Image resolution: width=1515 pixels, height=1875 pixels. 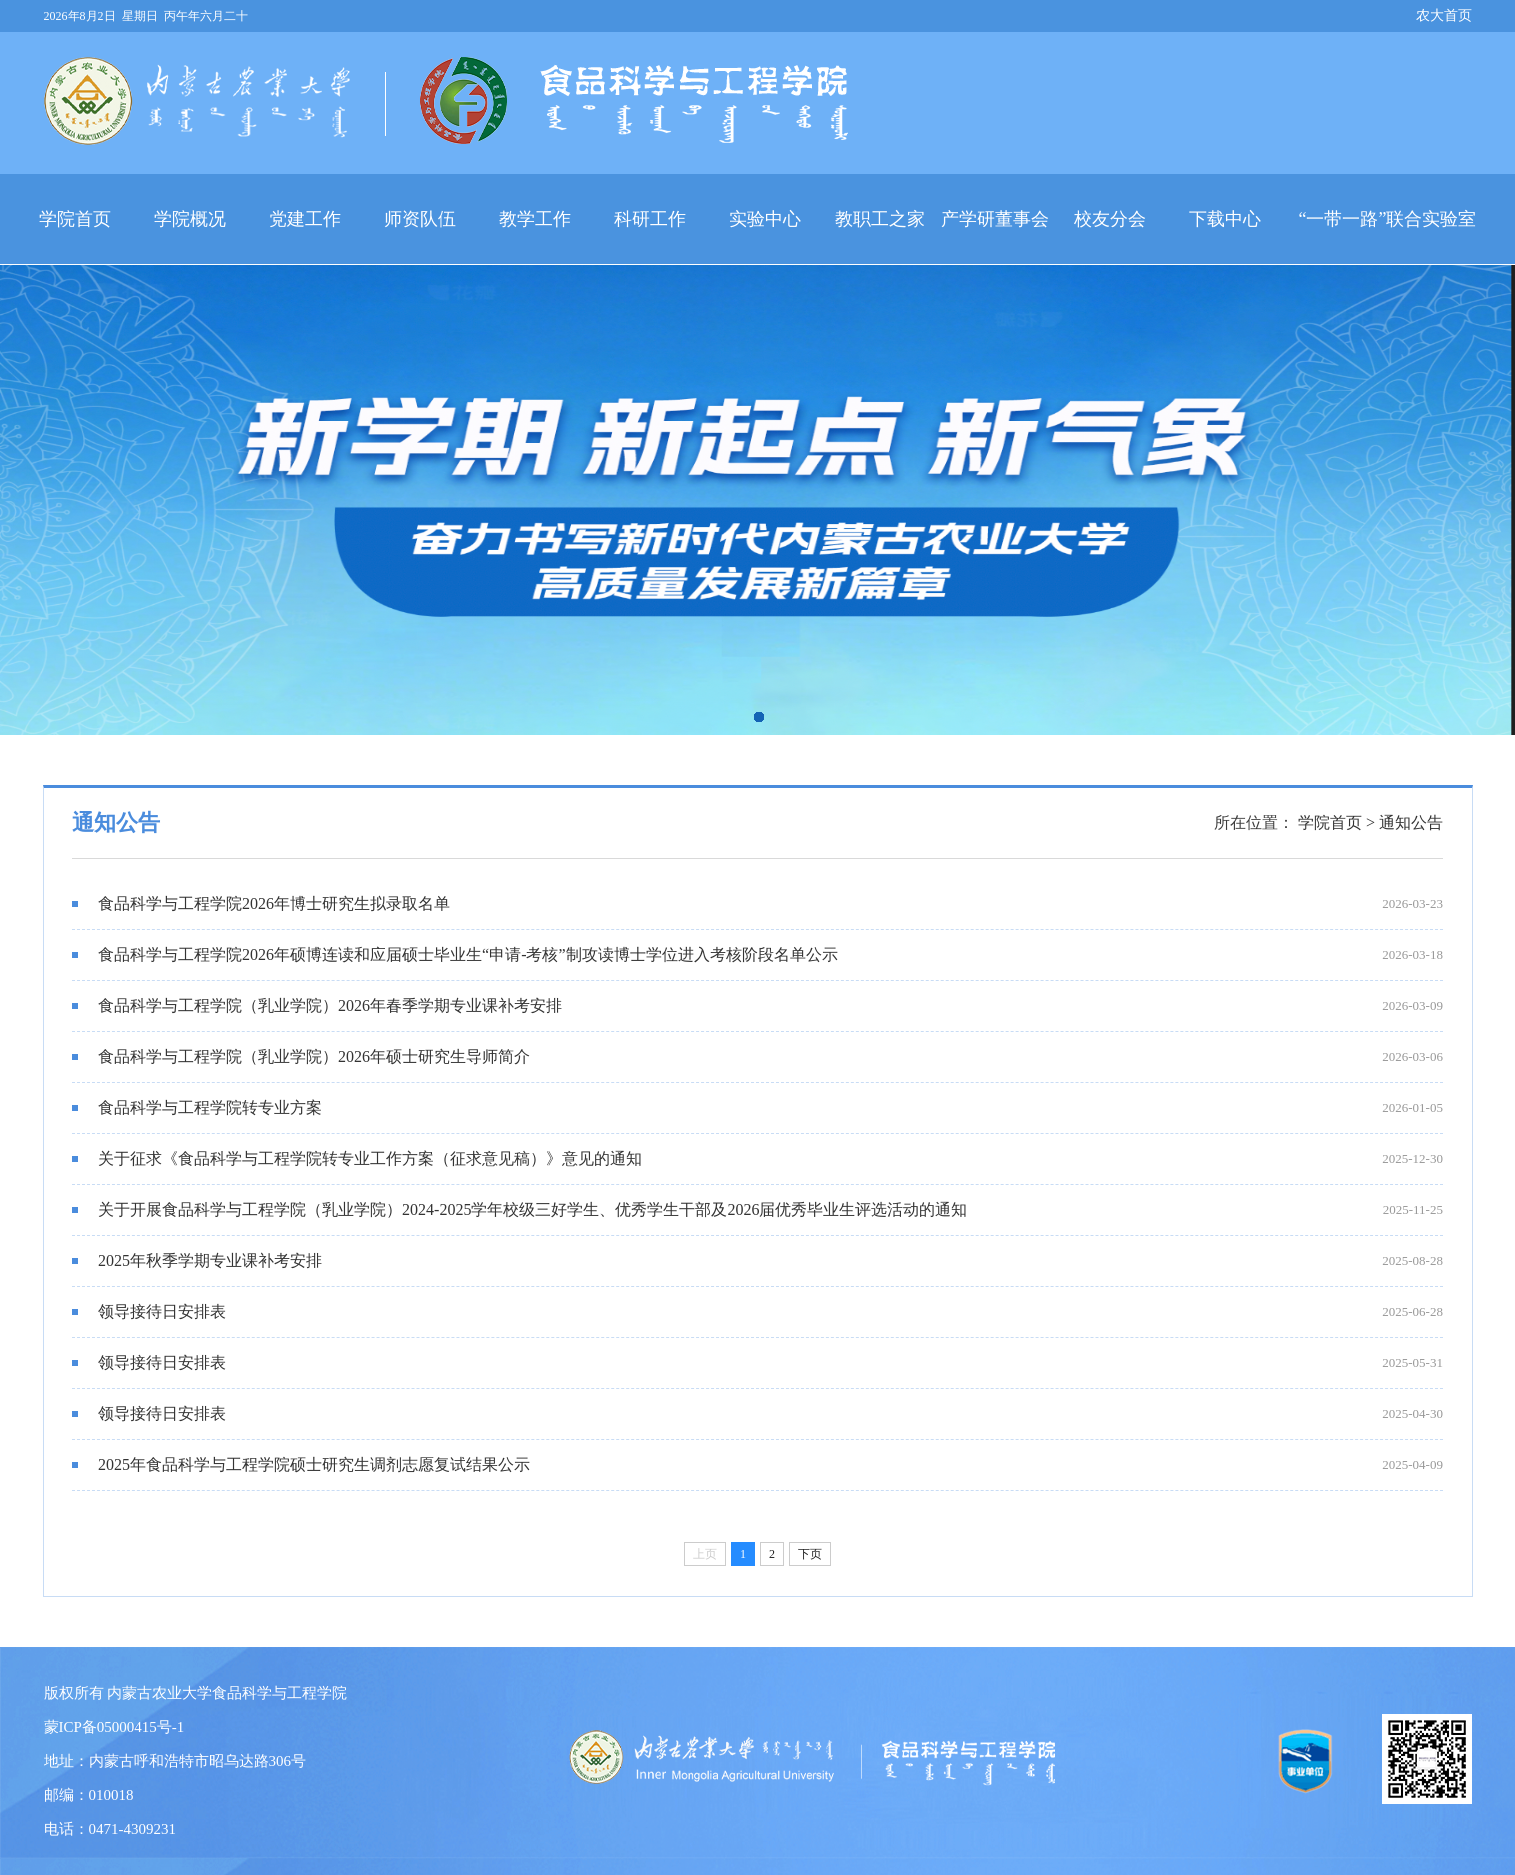 What do you see at coordinates (190, 219) in the screenshot?
I see `学院概况` at bounding box center [190, 219].